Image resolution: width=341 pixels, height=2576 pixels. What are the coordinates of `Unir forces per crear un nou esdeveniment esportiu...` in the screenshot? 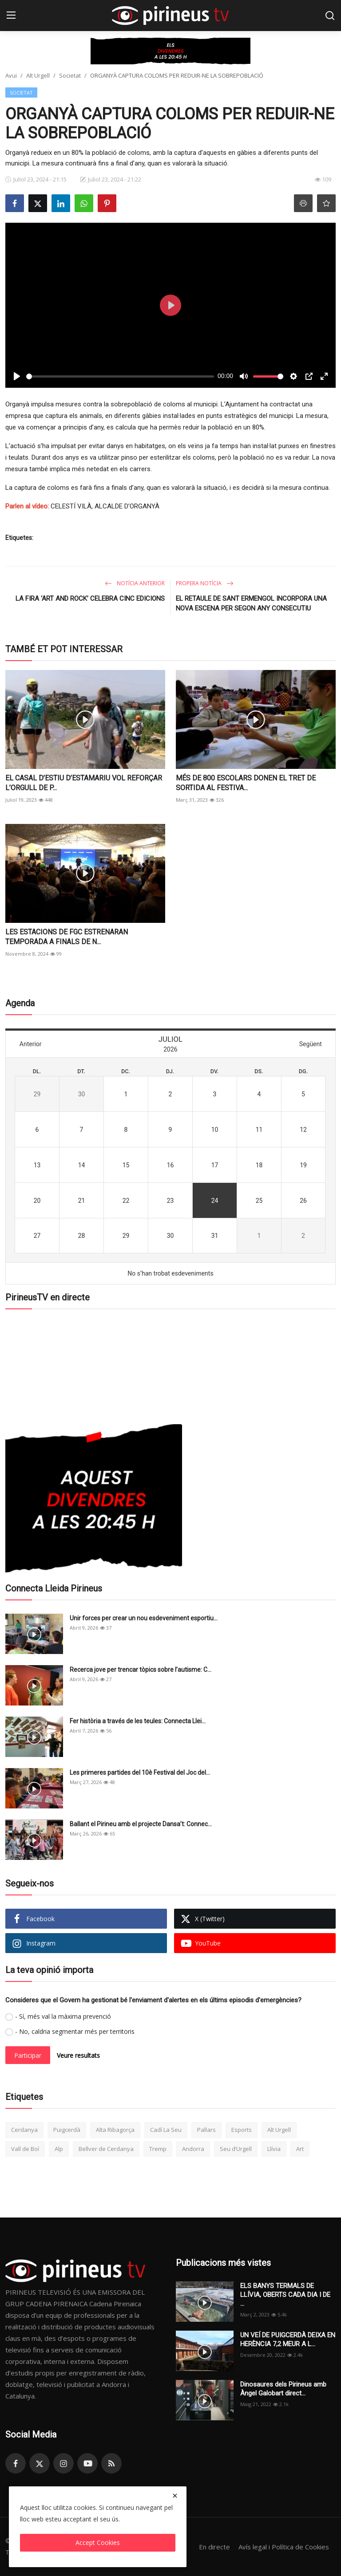 It's located at (144, 1618).